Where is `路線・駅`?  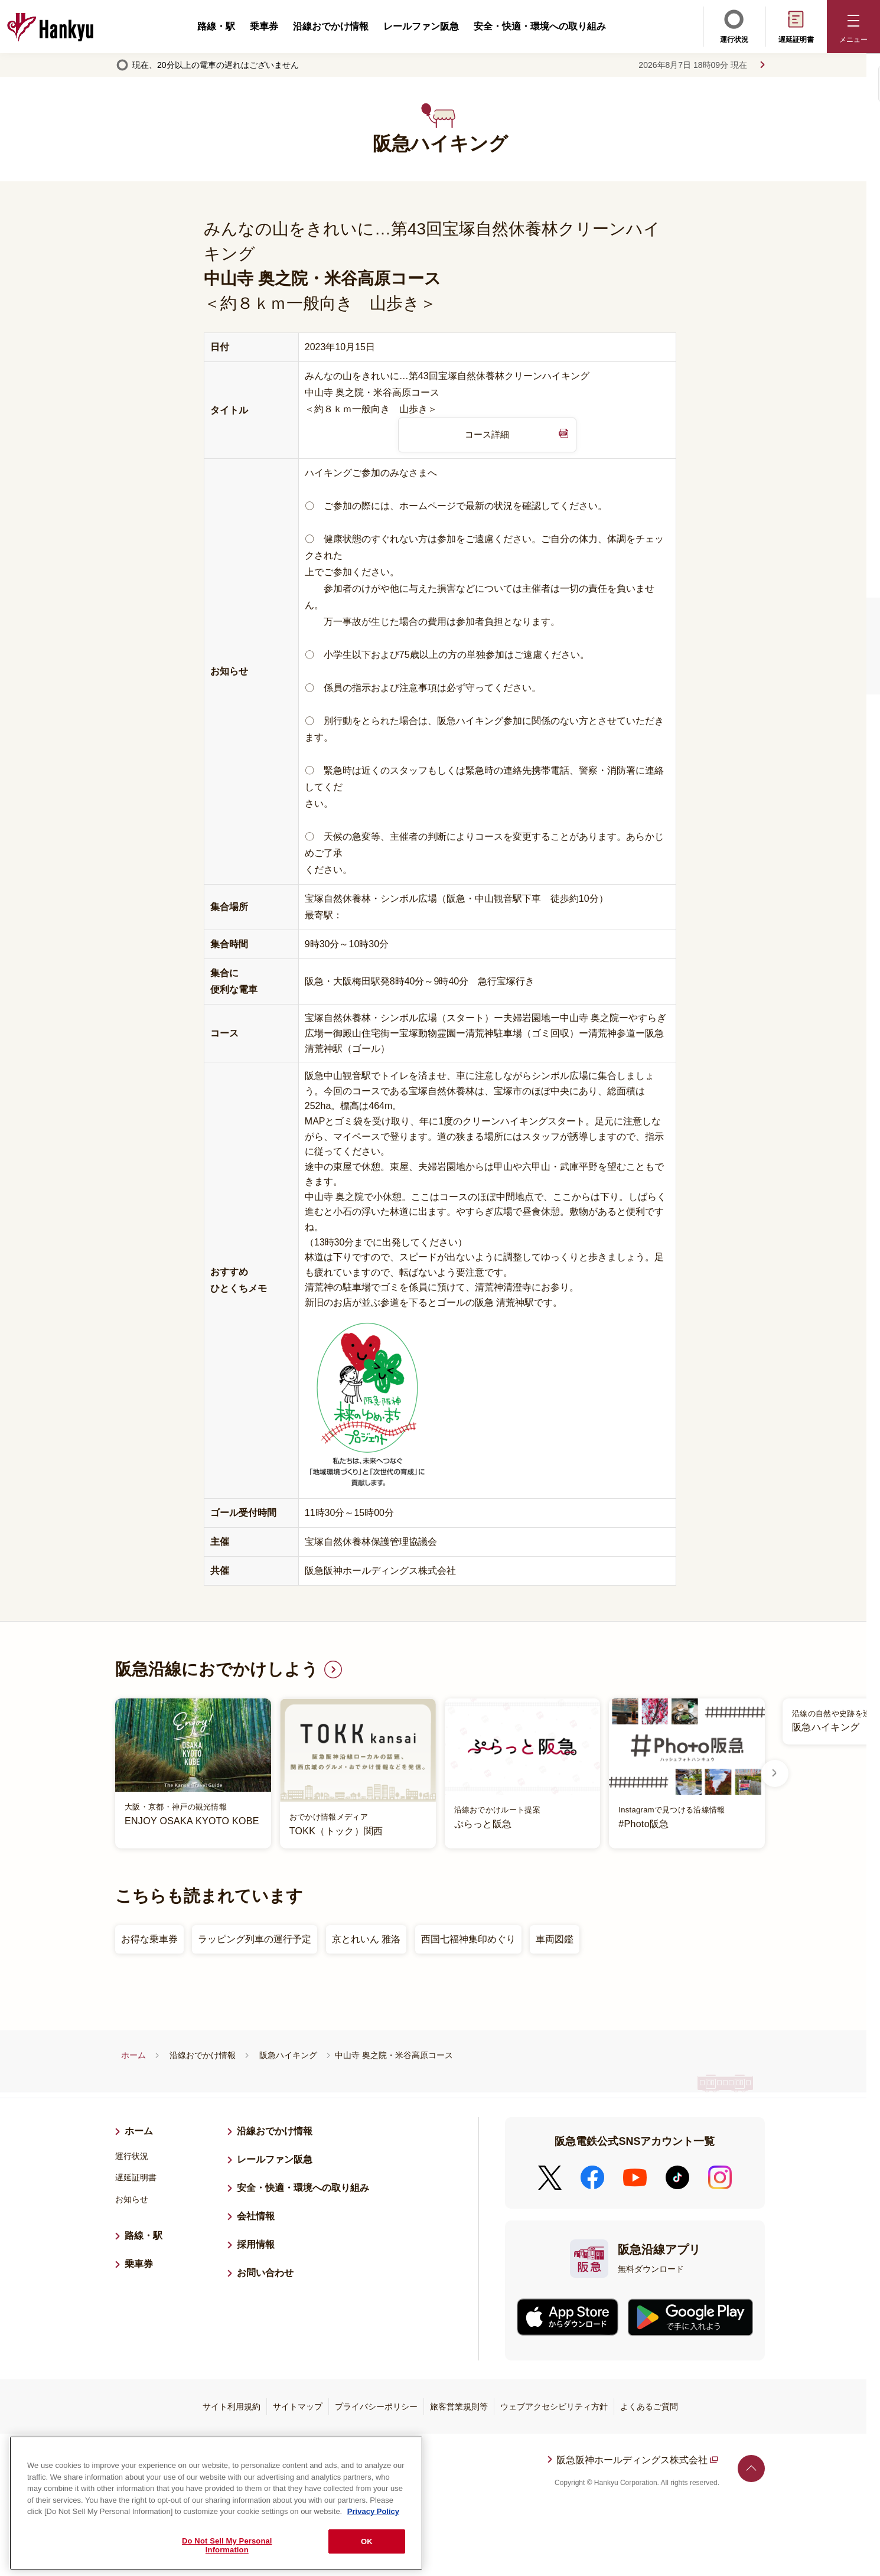 路線・駅 is located at coordinates (216, 26).